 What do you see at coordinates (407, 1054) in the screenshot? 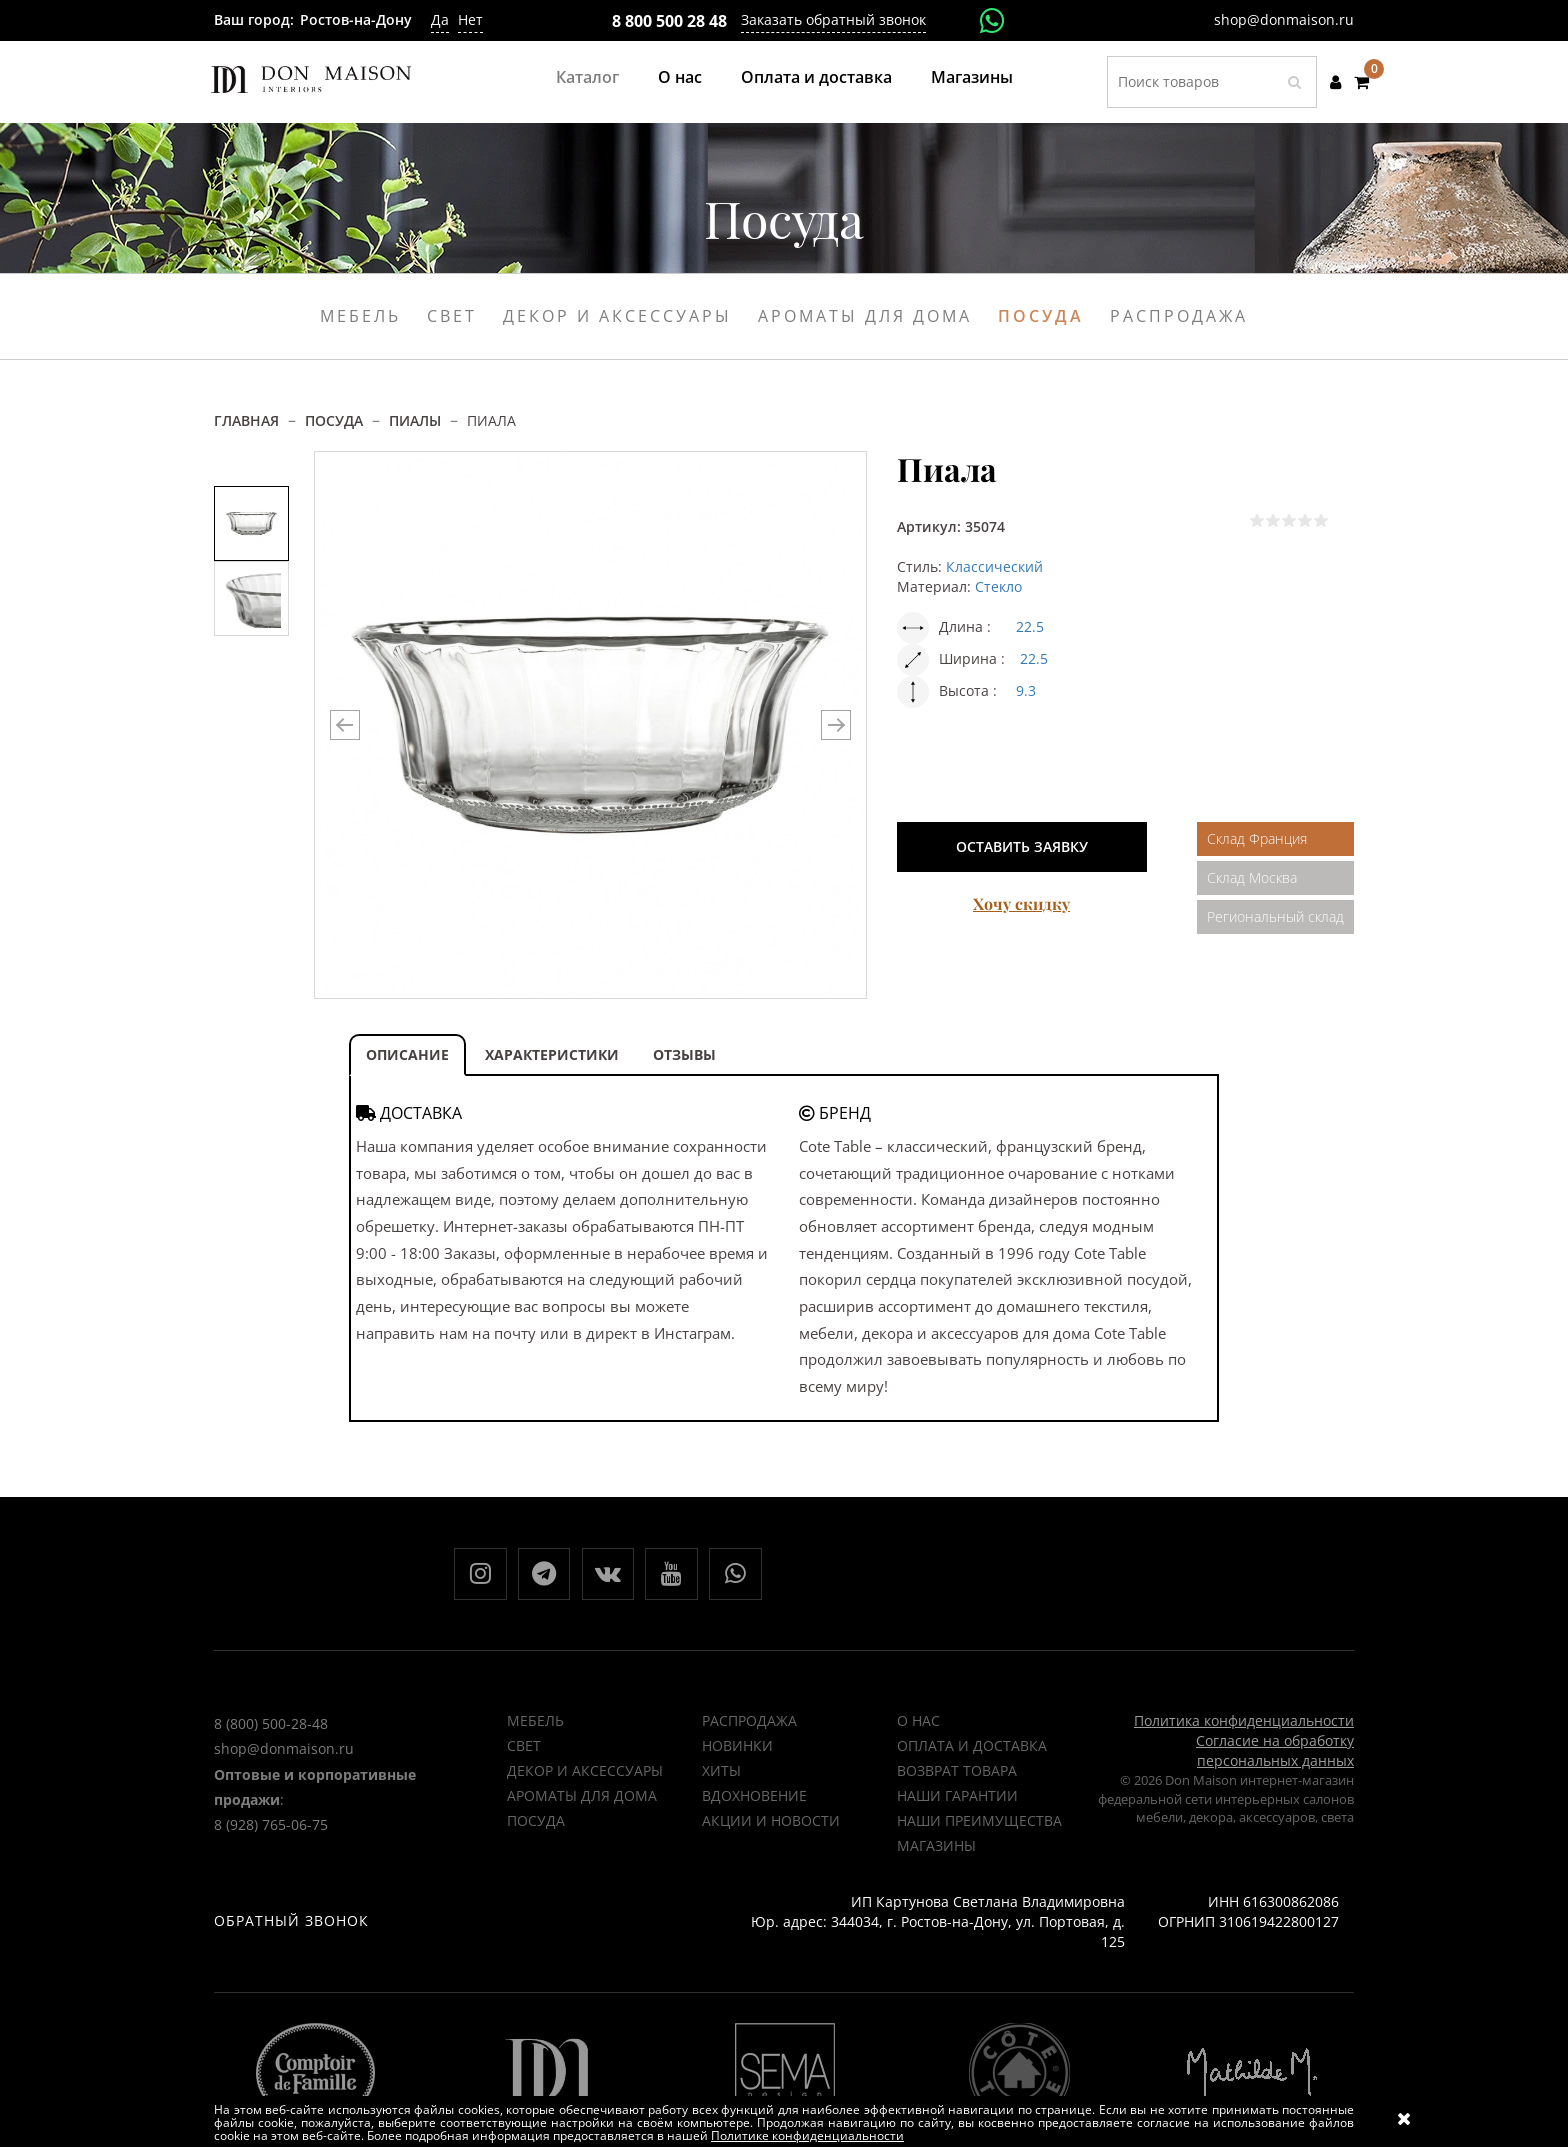
I see `ОПИСАНИЕ` at bounding box center [407, 1054].